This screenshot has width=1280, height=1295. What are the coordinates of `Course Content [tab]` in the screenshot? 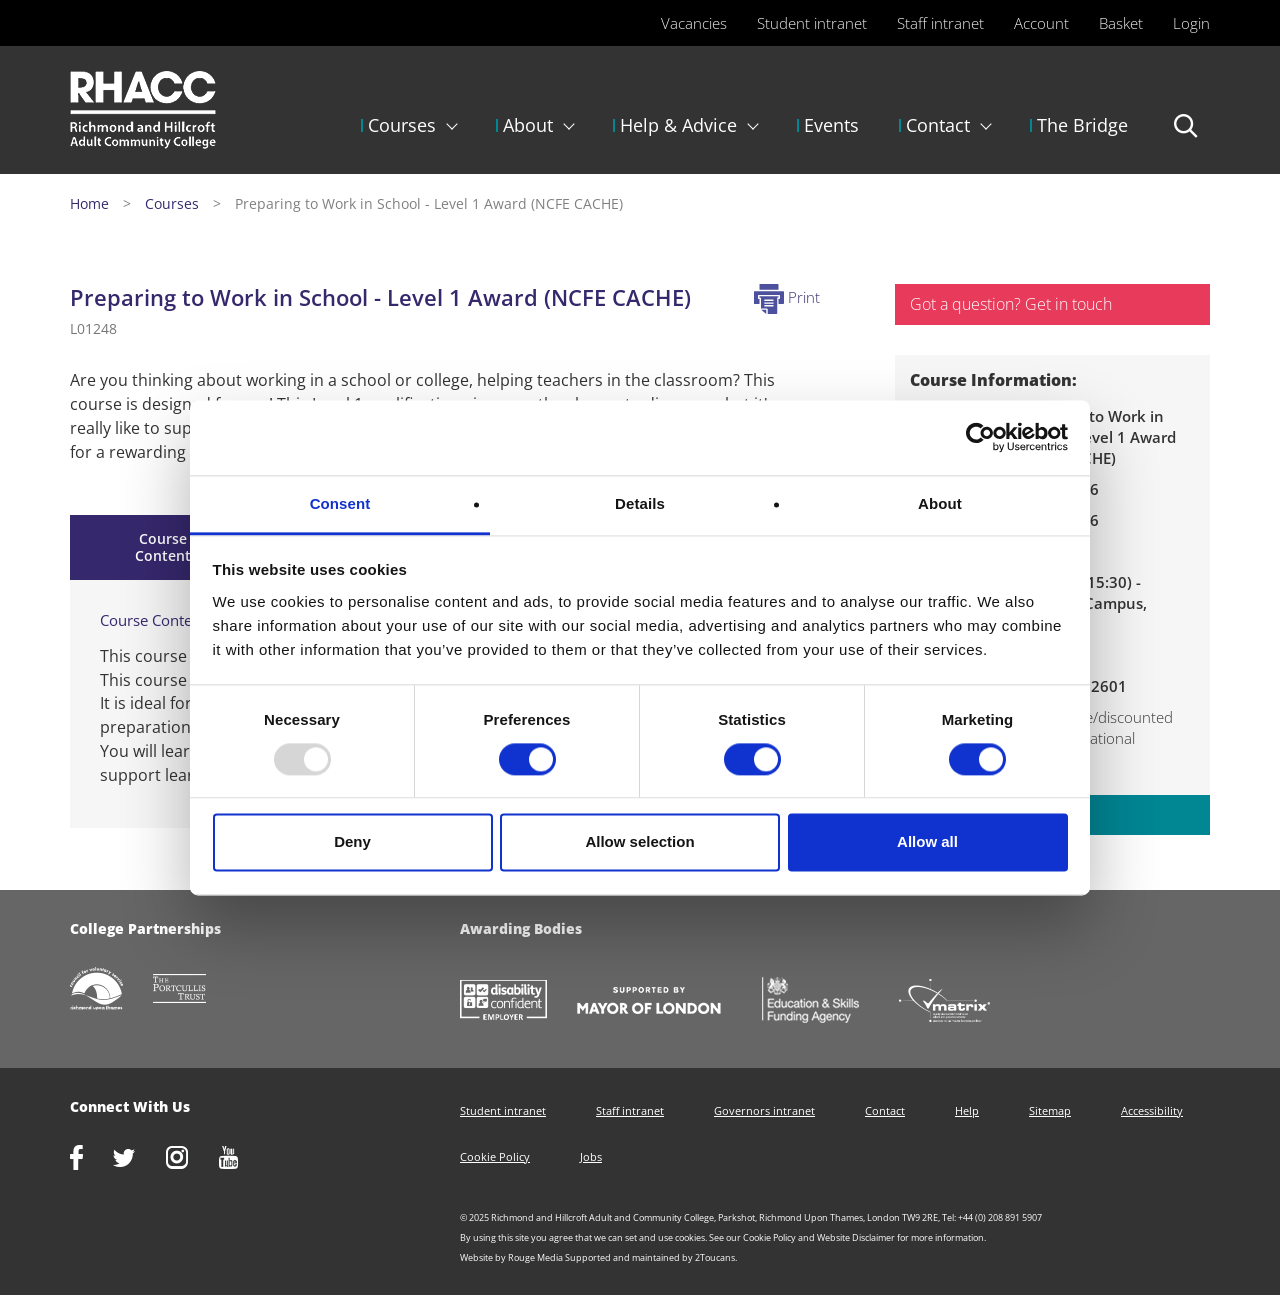 It's located at (163, 547).